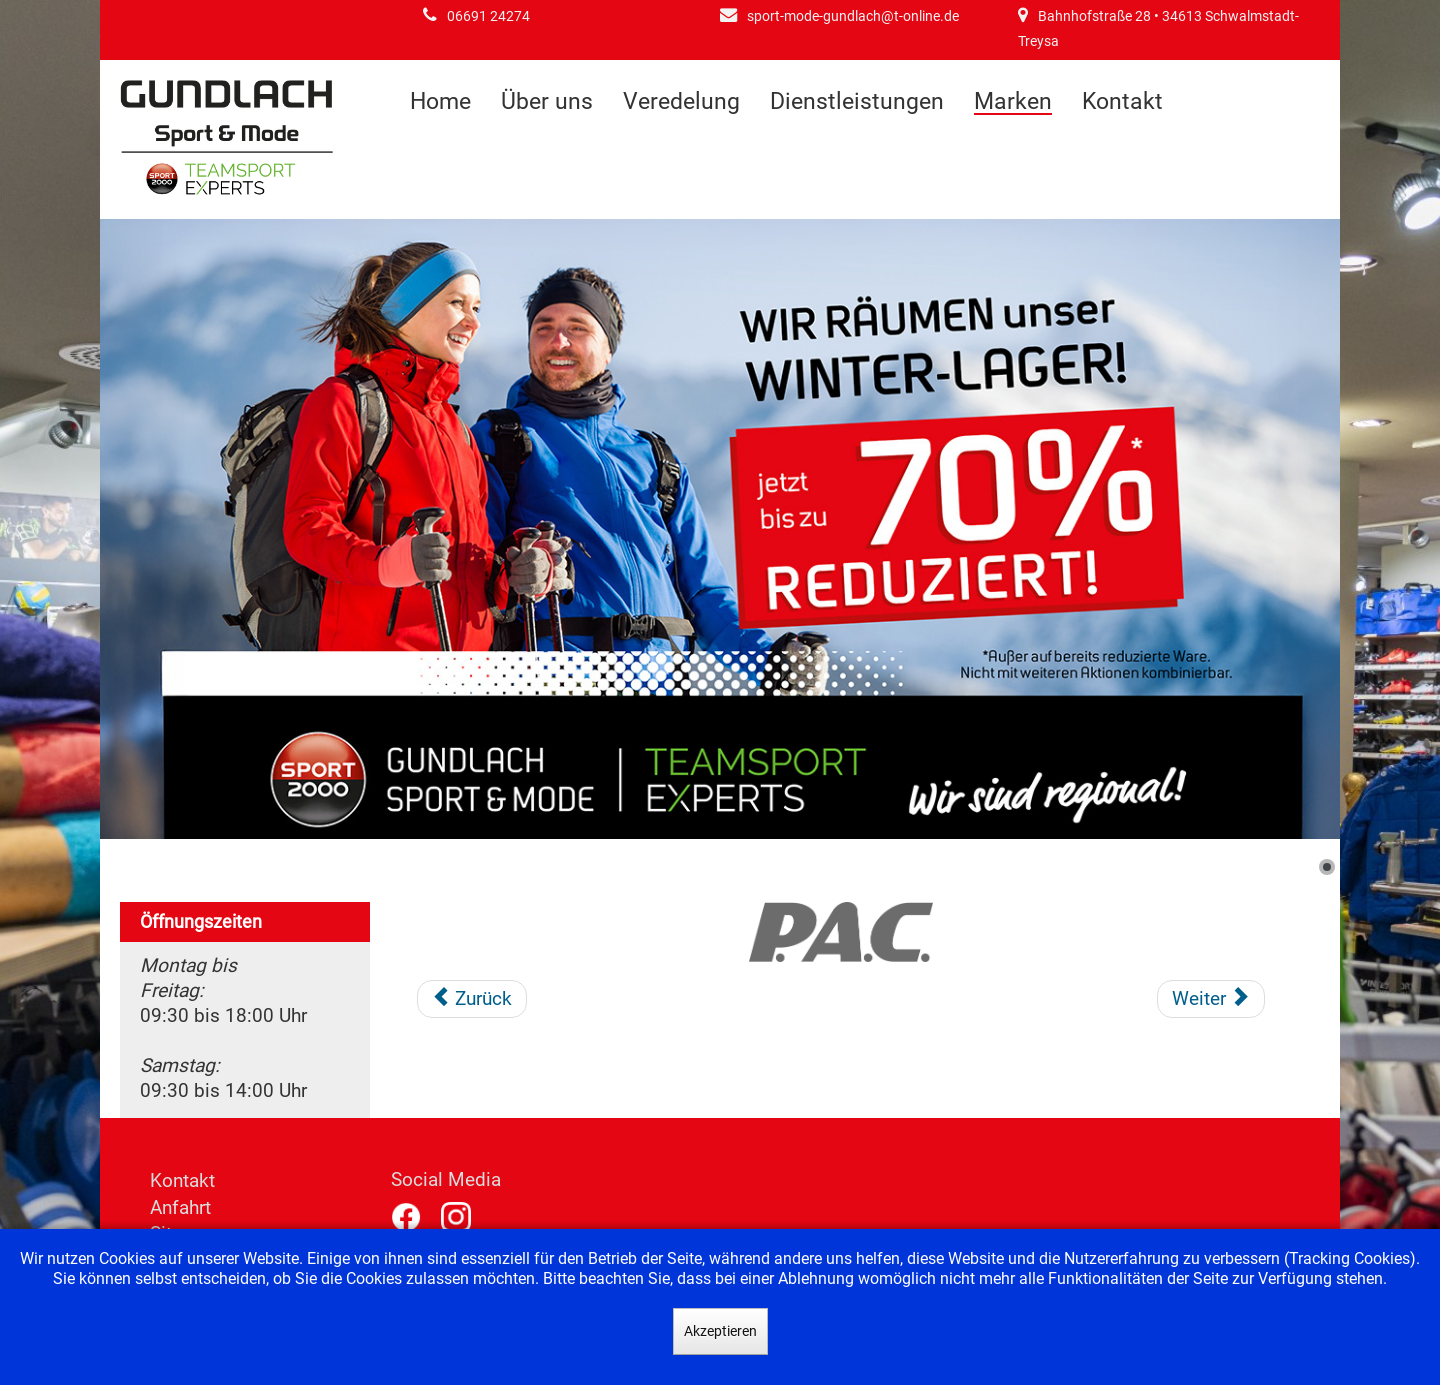  Describe the element at coordinates (1211, 999) in the screenshot. I see `[Nächster Beitrag: Polar]` at that location.